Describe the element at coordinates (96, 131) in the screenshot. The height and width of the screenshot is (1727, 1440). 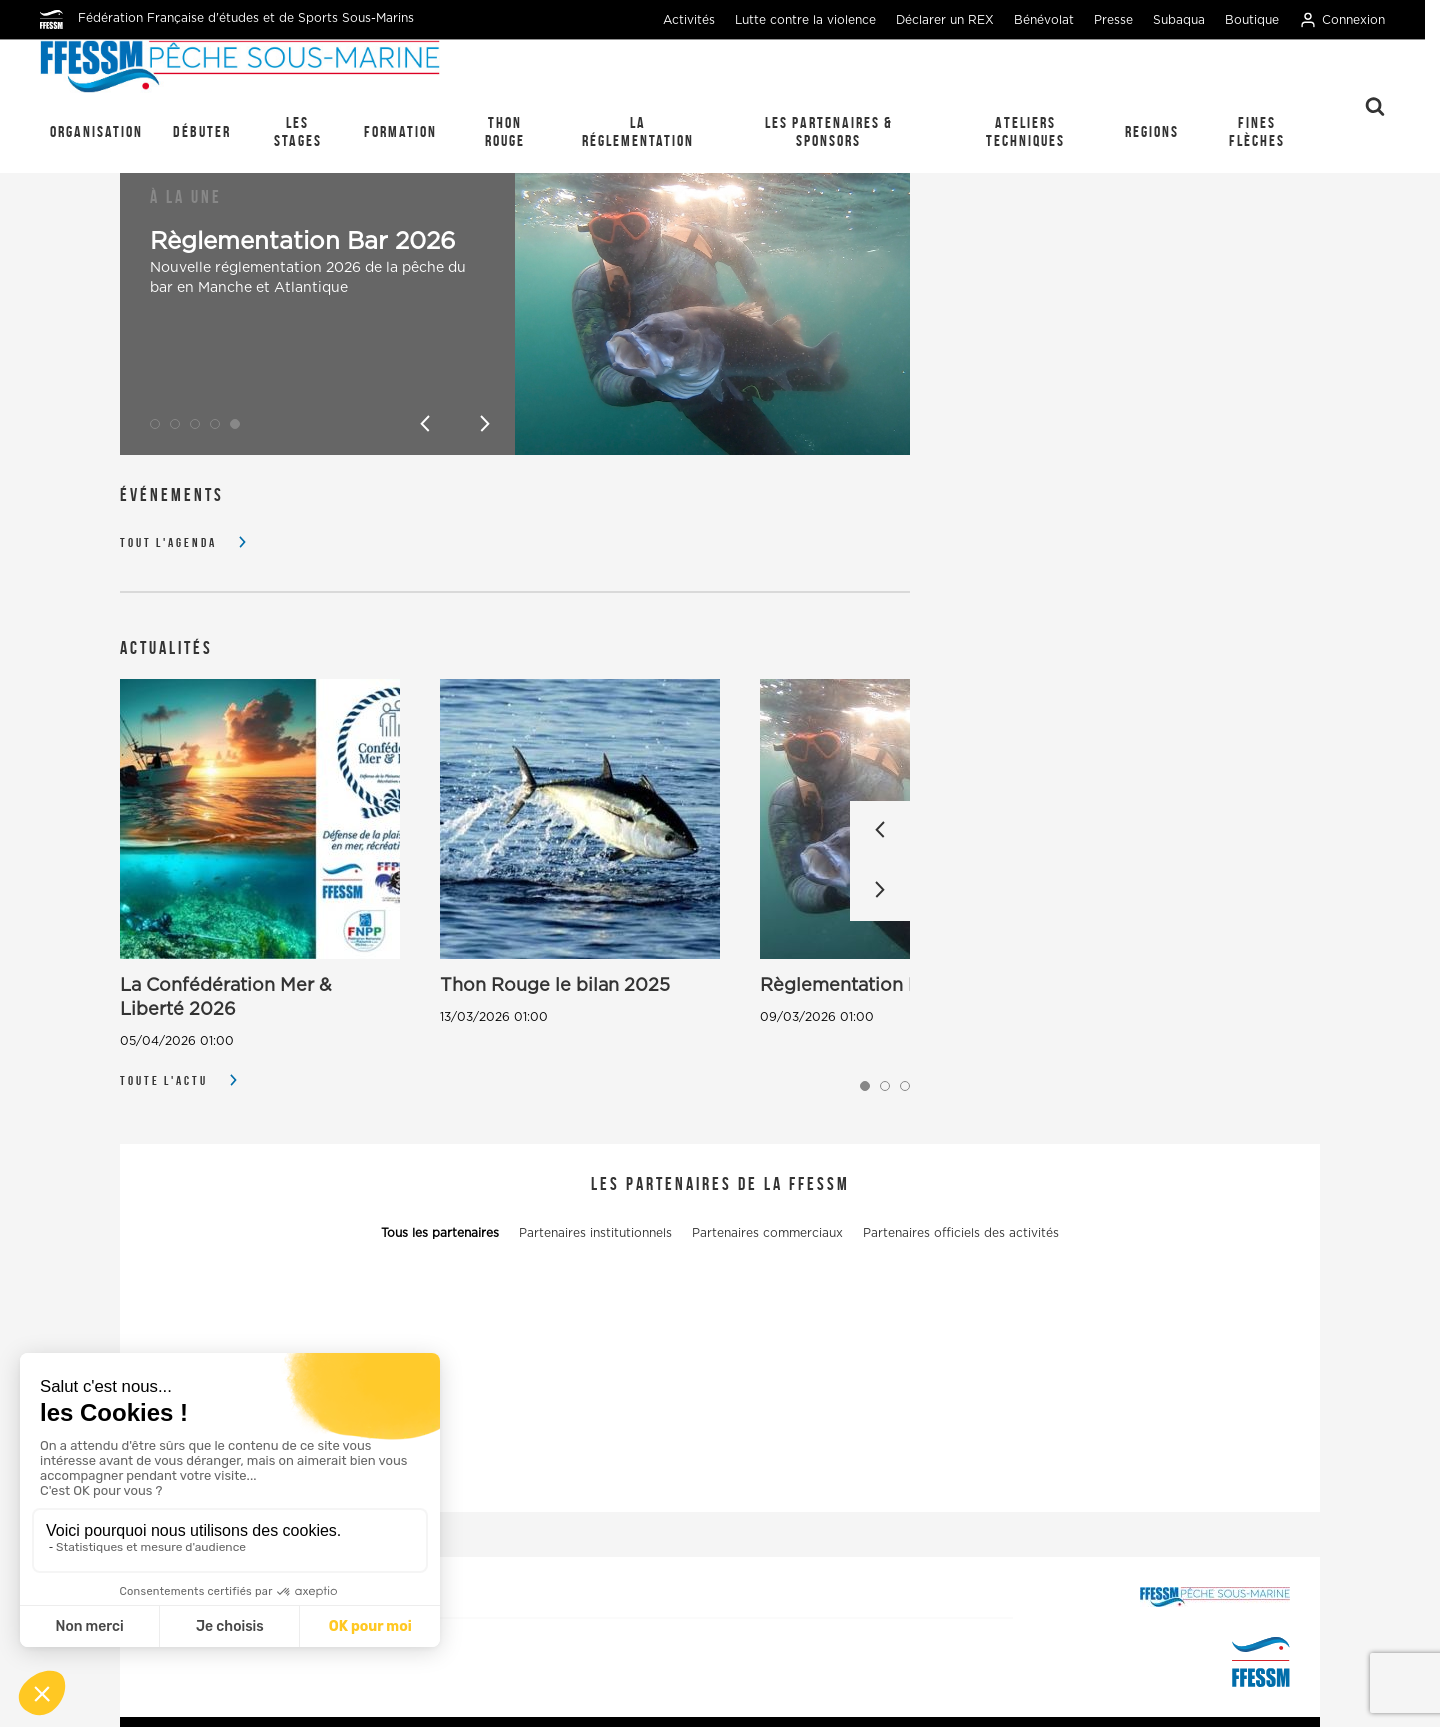
I see `Organisation` at that location.